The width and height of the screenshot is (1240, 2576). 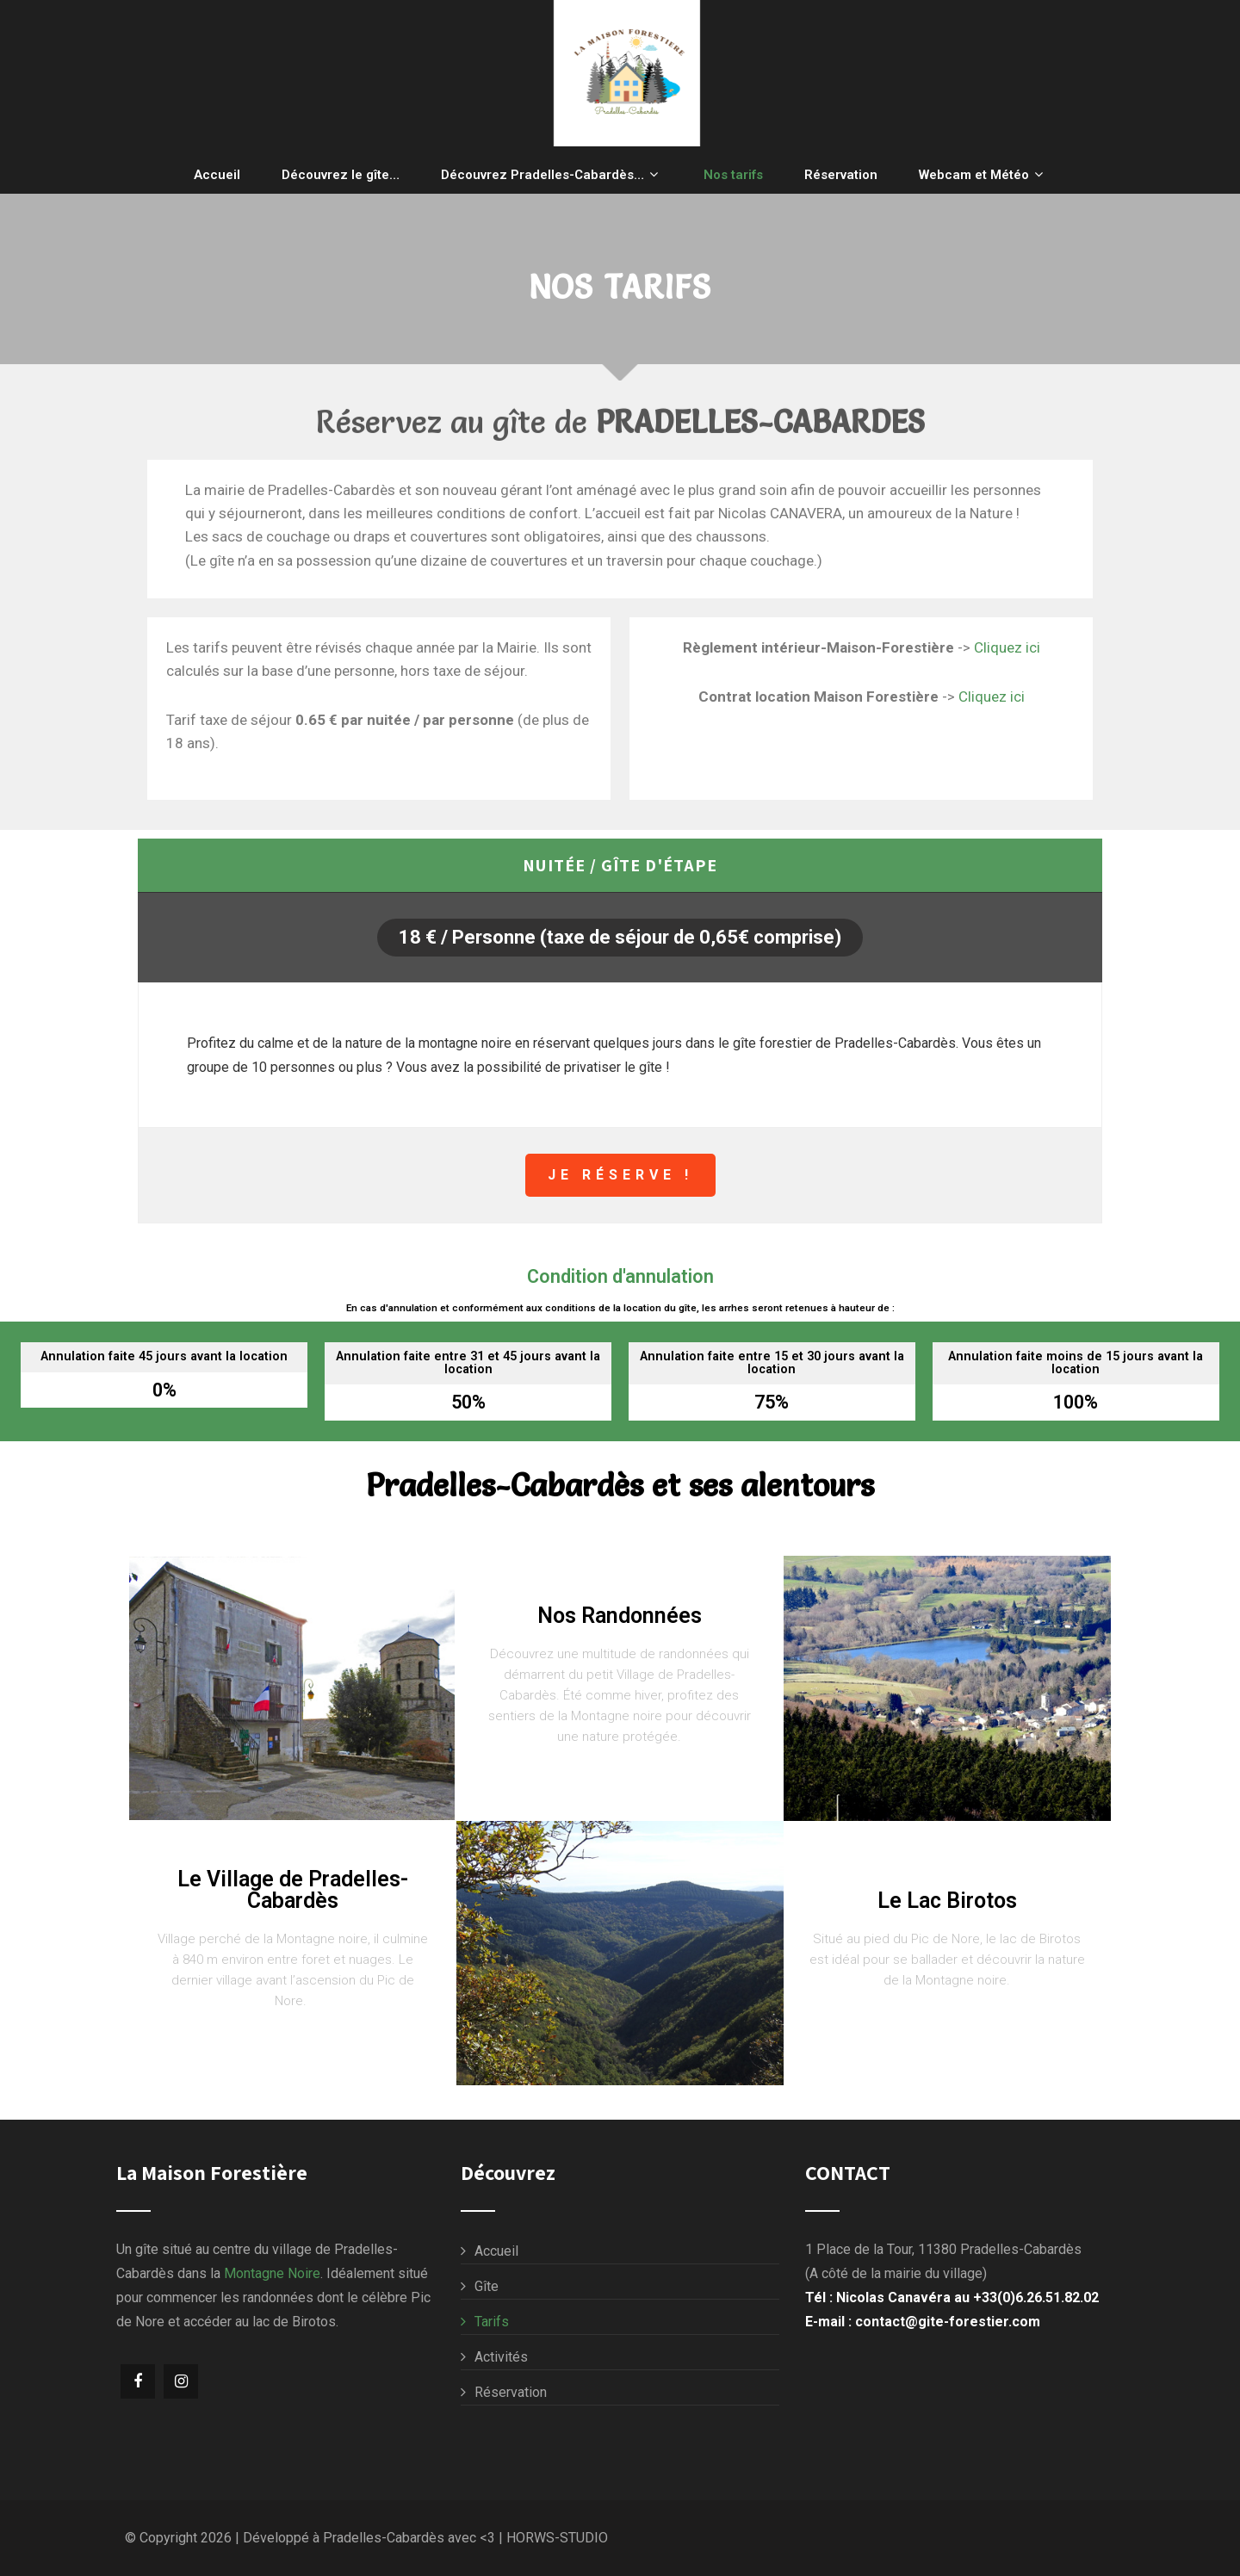 I want to click on Le Village de Pradelles-Cabardès, so click(x=292, y=1890).